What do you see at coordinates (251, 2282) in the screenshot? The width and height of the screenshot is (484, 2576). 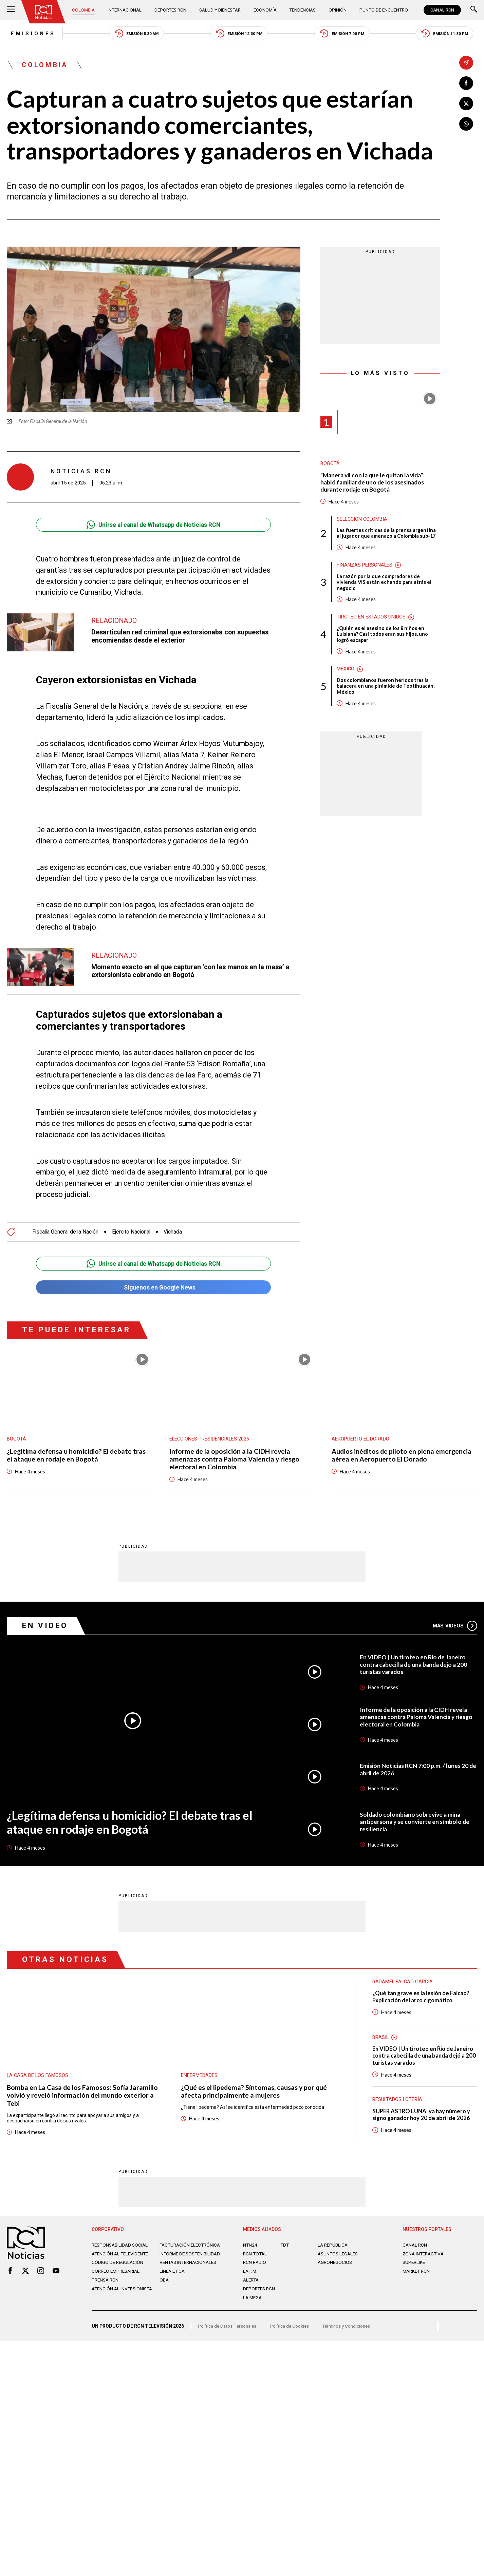 I see `ALERTA` at bounding box center [251, 2282].